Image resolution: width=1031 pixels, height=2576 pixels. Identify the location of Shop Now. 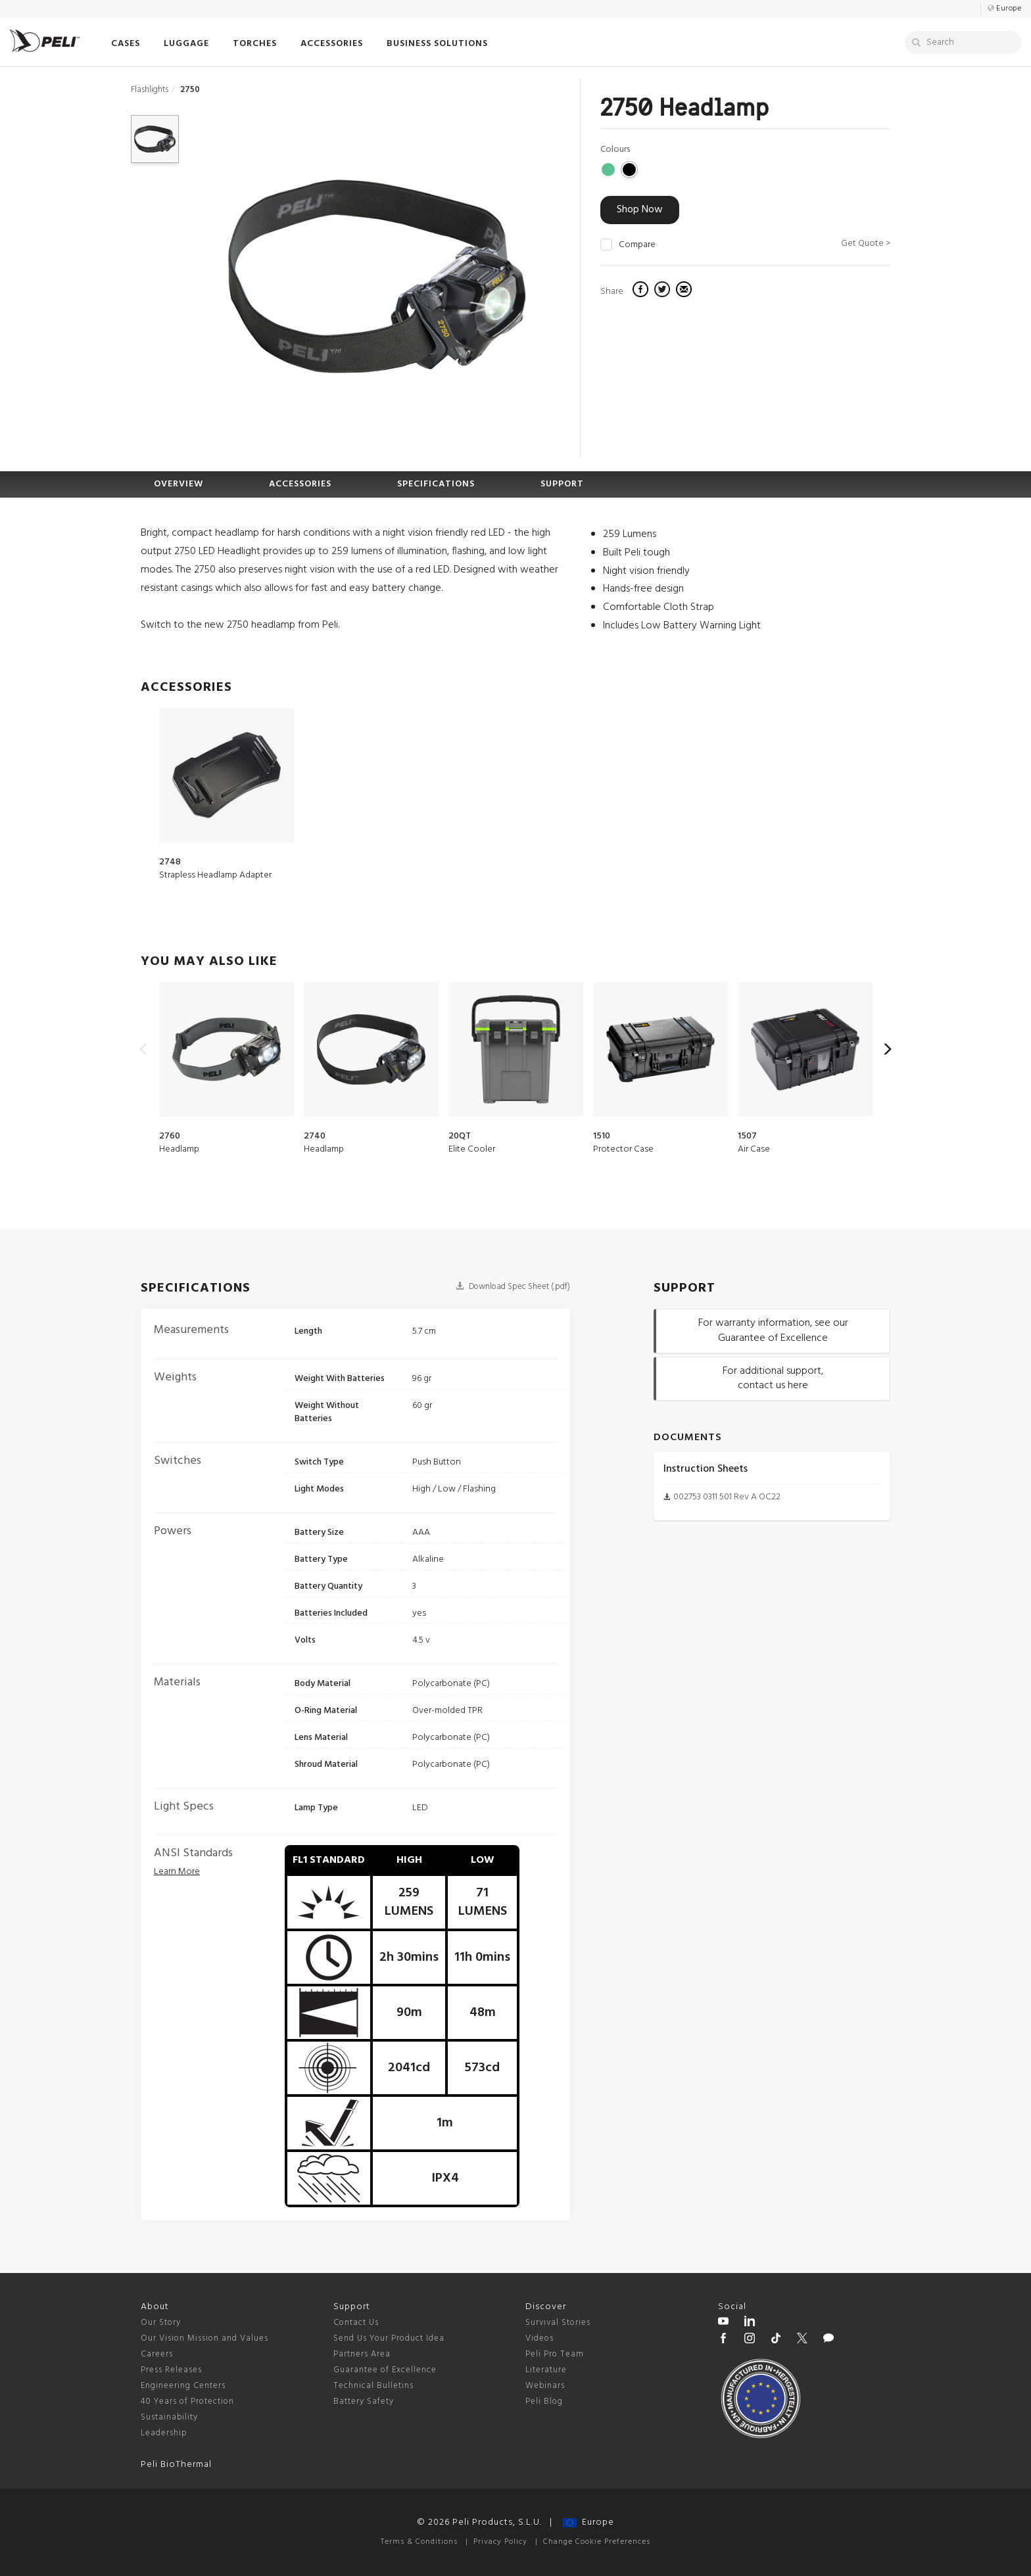
(640, 209).